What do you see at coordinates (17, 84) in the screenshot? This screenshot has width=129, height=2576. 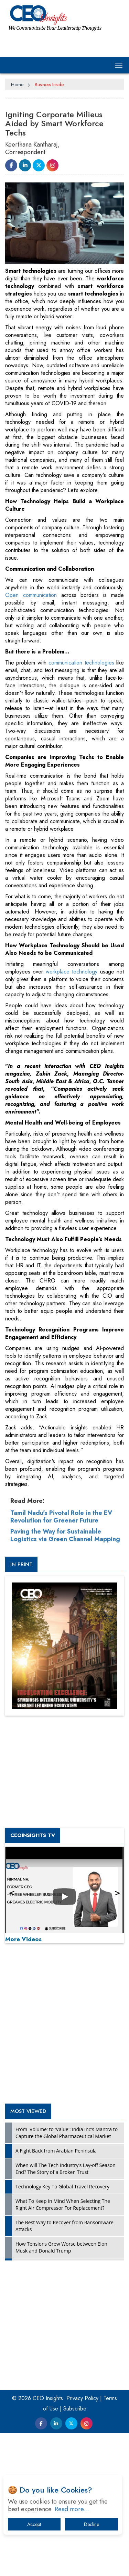 I see `Home` at bounding box center [17, 84].